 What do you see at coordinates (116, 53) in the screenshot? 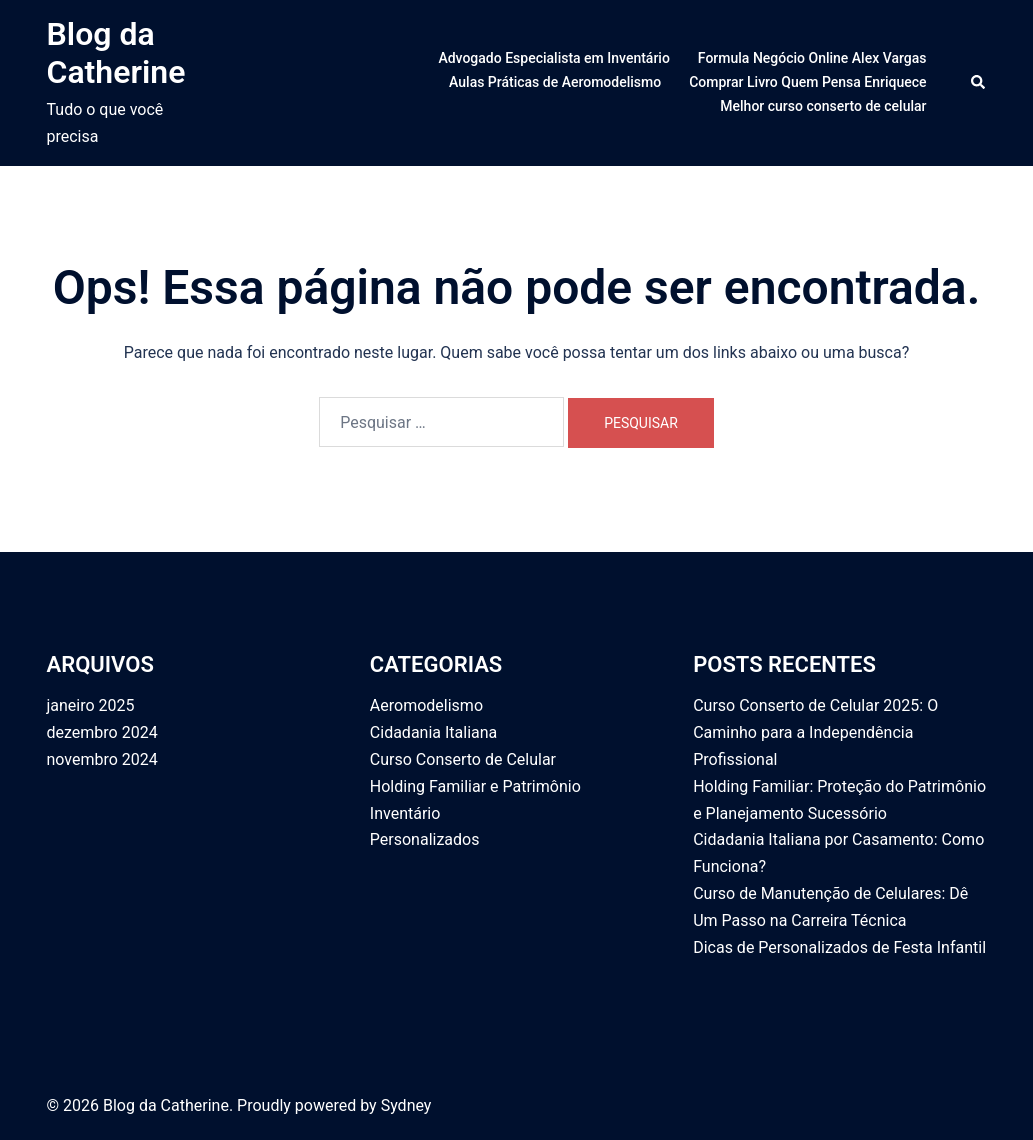
I see `Blog da Catherine` at bounding box center [116, 53].